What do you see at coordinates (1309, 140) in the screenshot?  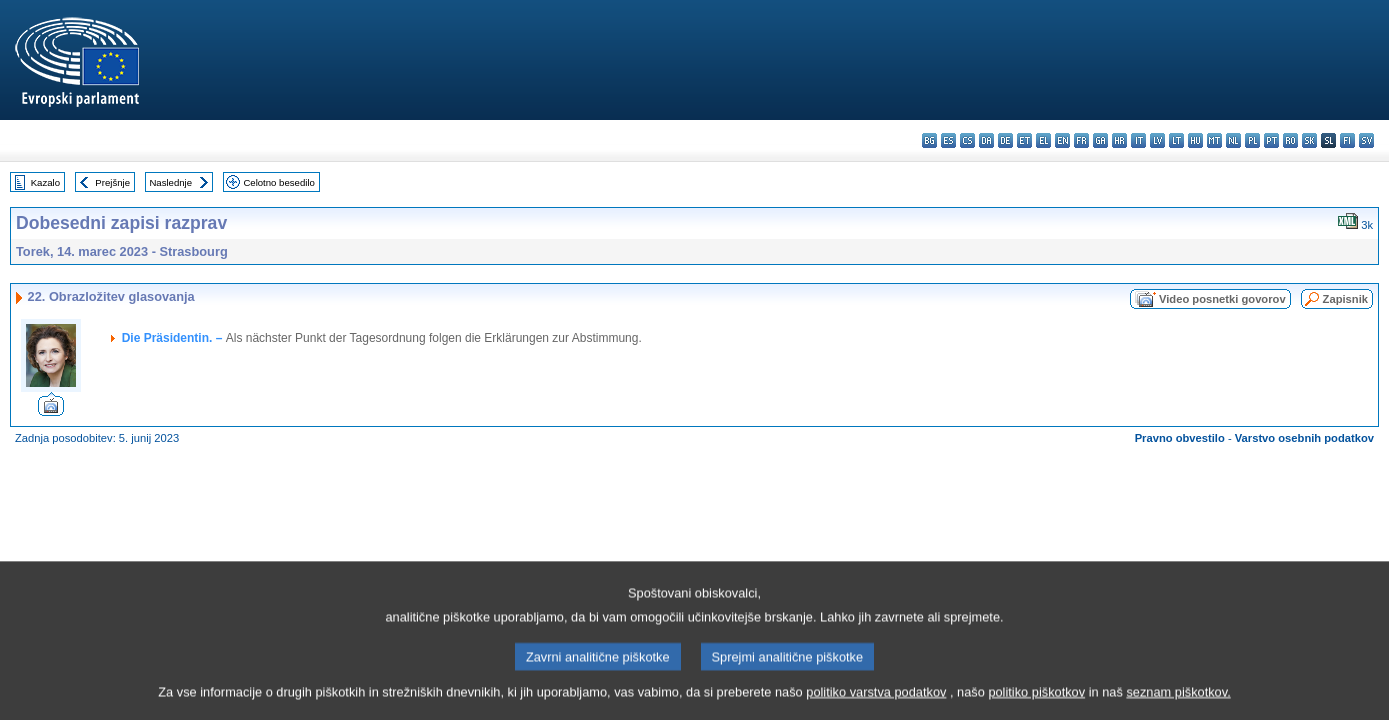 I see `sk - slovenčina` at bounding box center [1309, 140].